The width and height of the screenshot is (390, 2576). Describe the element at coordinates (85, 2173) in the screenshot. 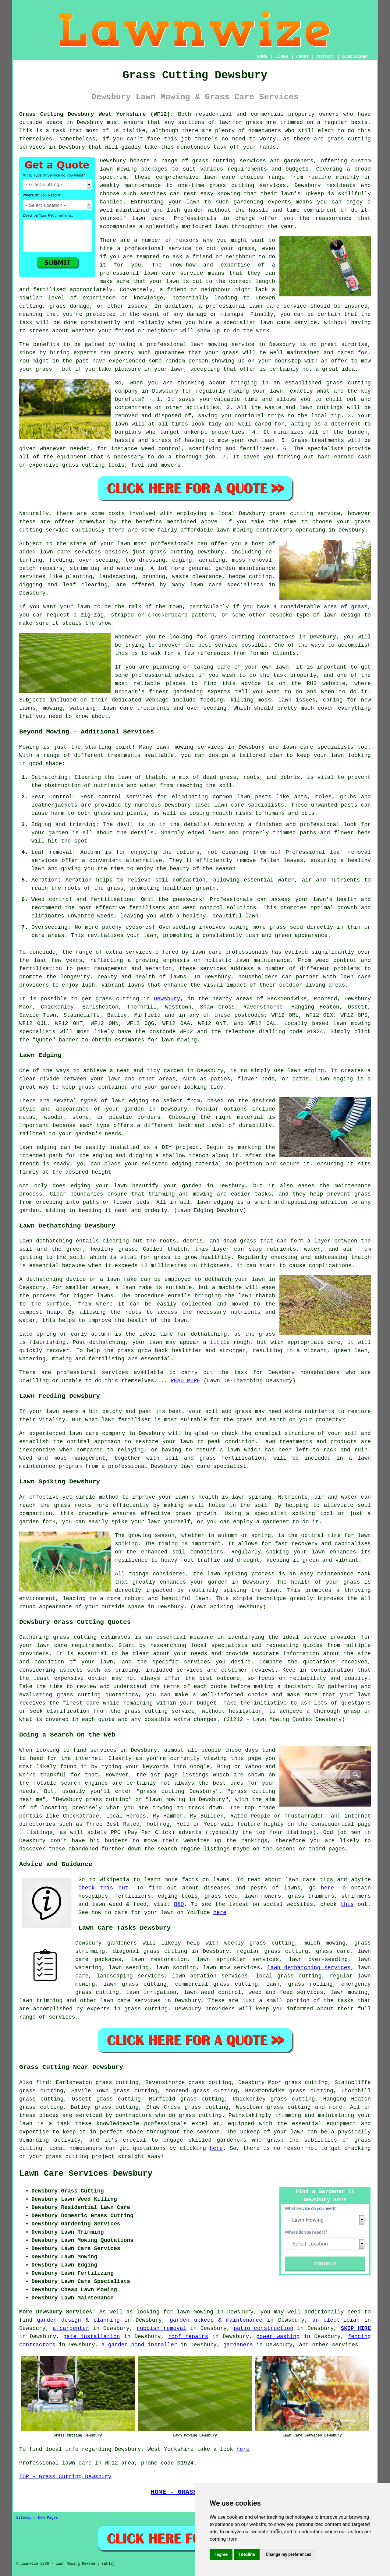

I see `Lawn Care Services Dewsbury` at that location.